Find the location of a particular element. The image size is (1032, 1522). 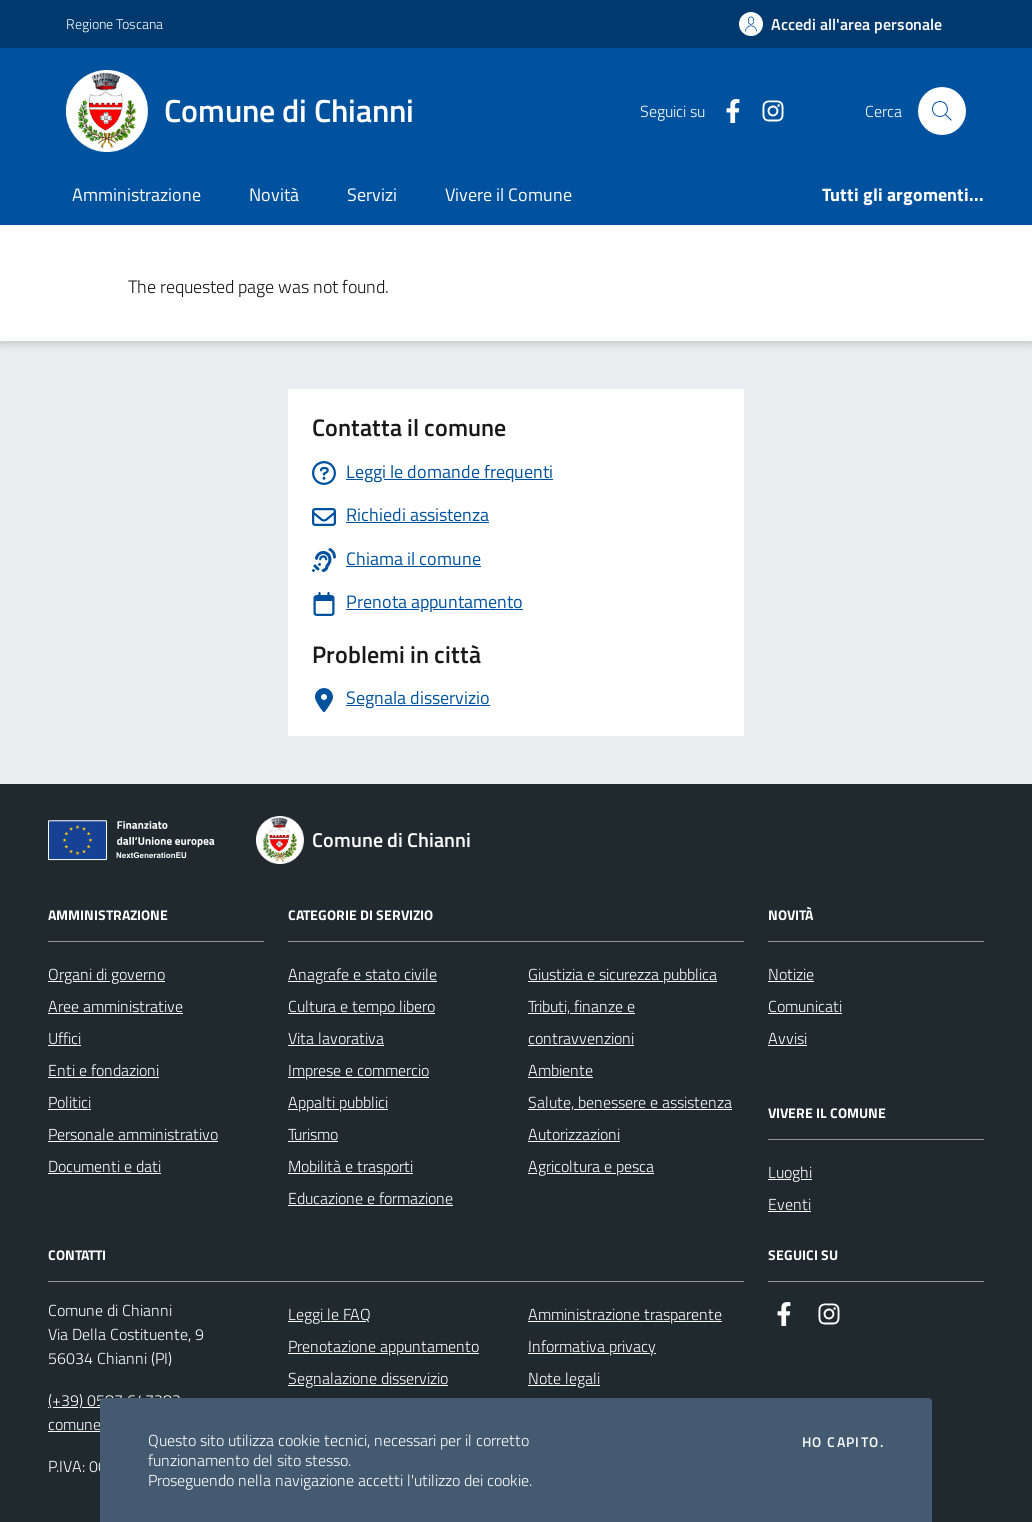

Documenti e dati is located at coordinates (104, 1166).